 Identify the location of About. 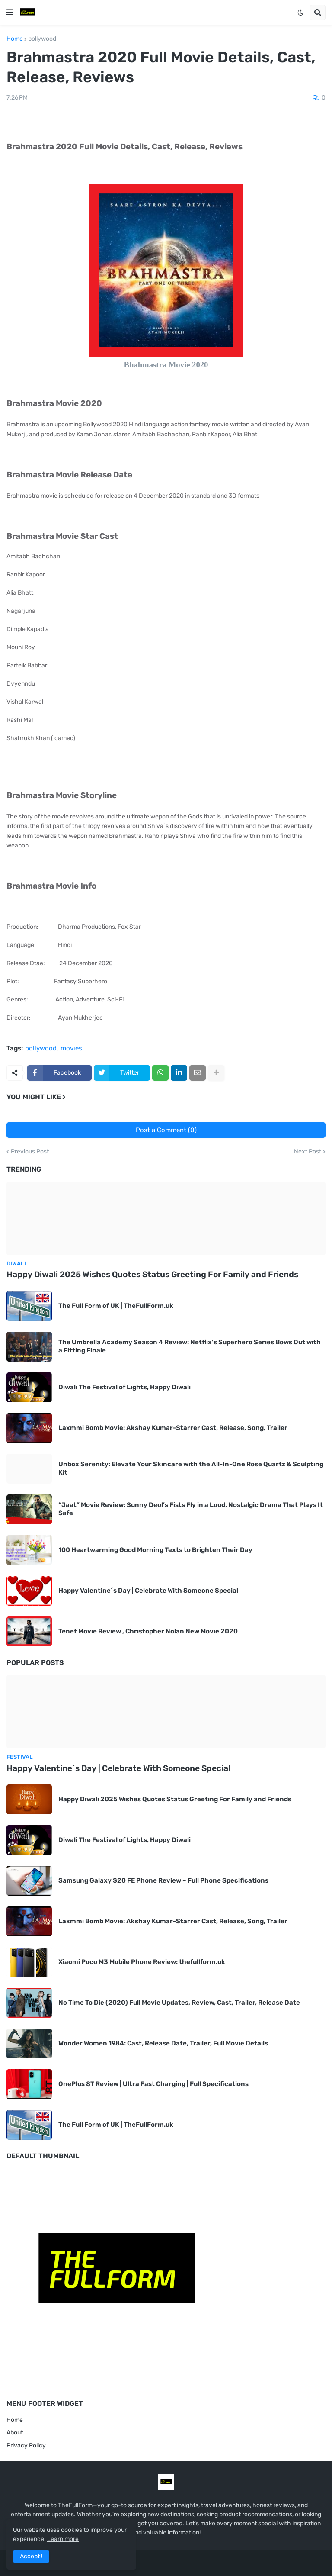
(14, 2432).